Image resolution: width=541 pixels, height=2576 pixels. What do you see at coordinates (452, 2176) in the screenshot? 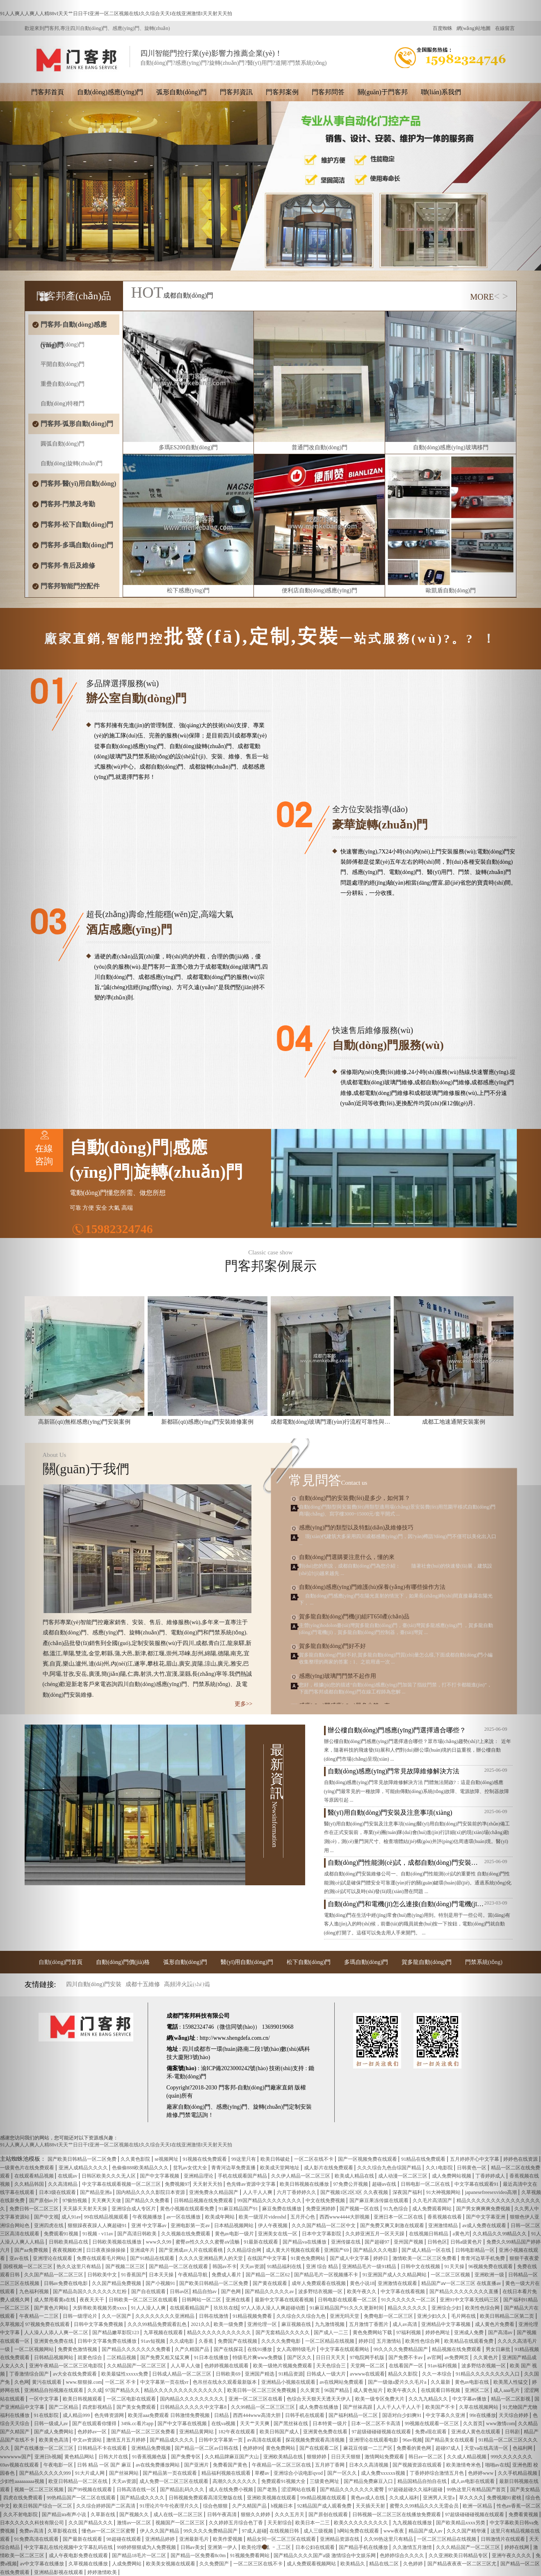
I see `成人免费网站视频` at bounding box center [452, 2176].